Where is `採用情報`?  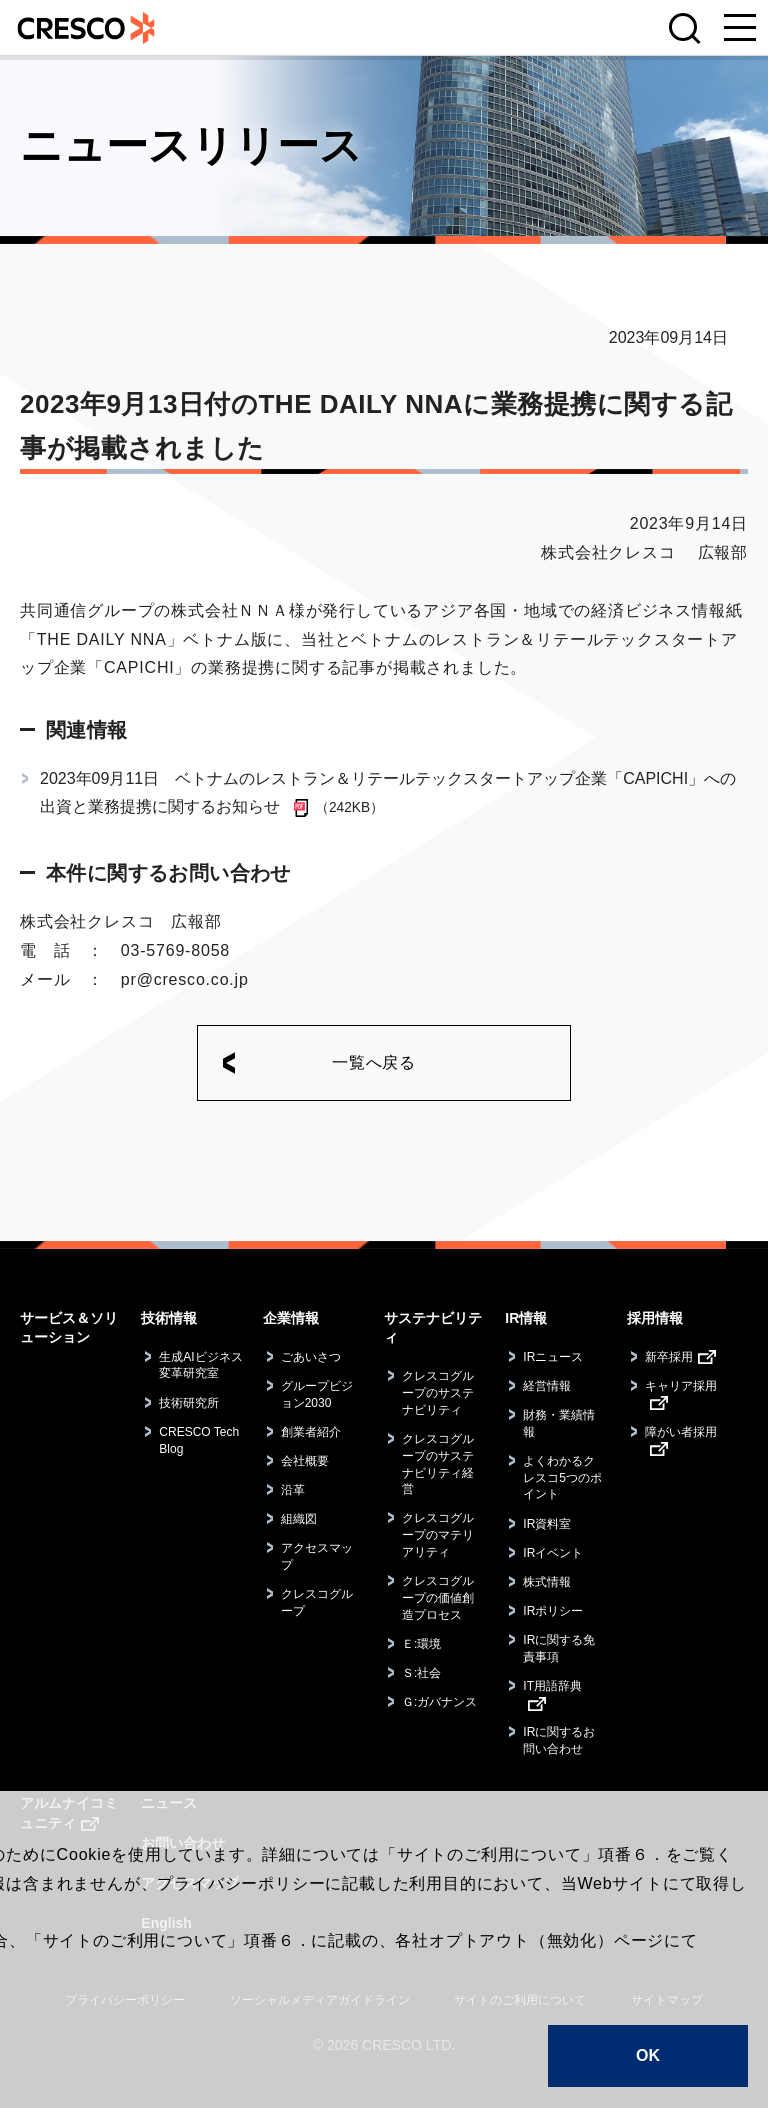 採用情報 is located at coordinates (655, 1318).